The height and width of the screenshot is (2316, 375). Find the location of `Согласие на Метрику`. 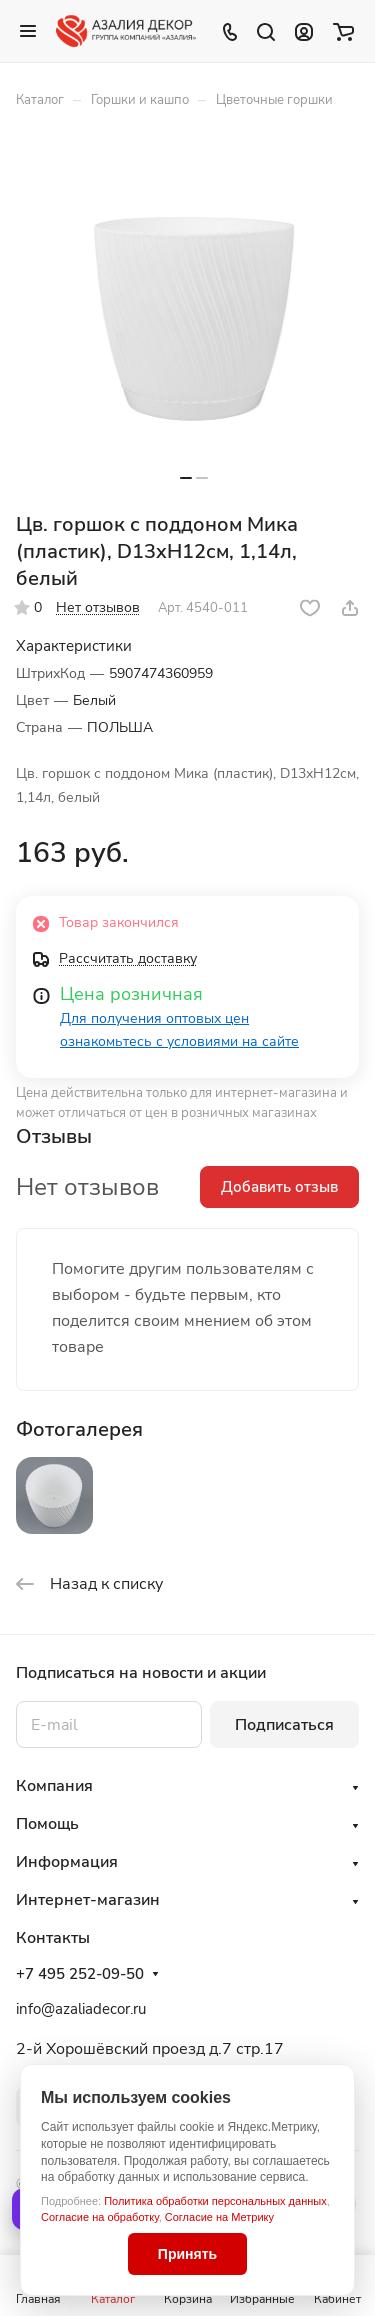

Согласие на Метрику is located at coordinates (219, 2217).